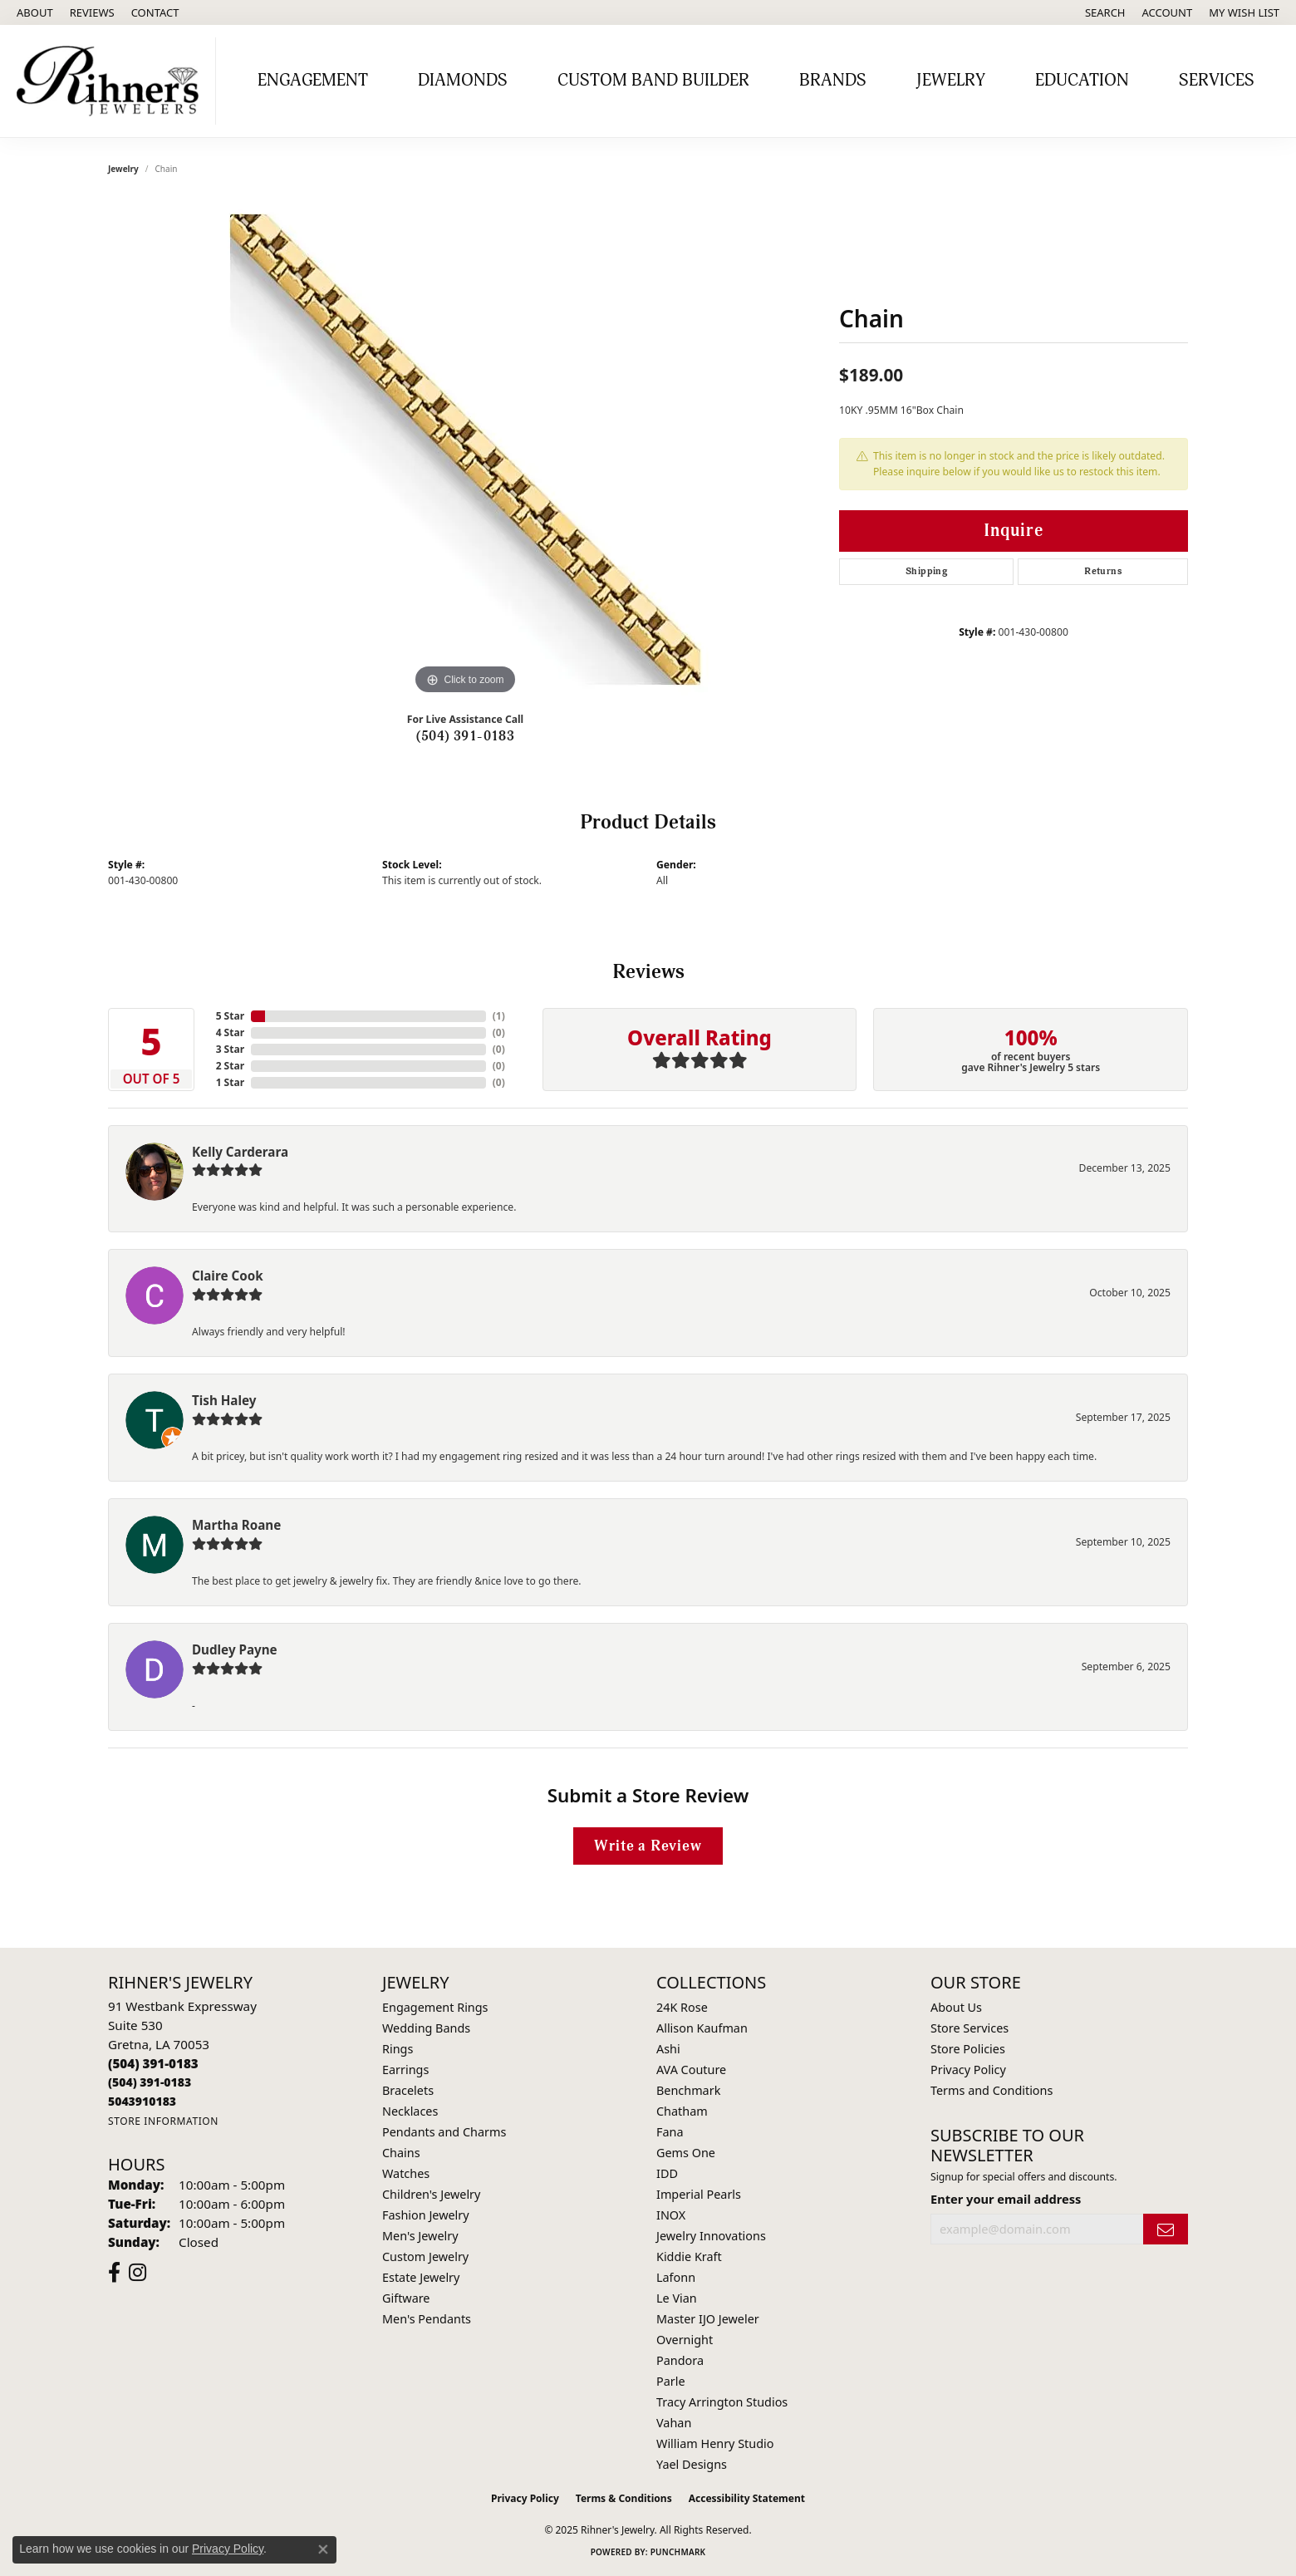 The image size is (1296, 2576). I want to click on Services, so click(1216, 80).